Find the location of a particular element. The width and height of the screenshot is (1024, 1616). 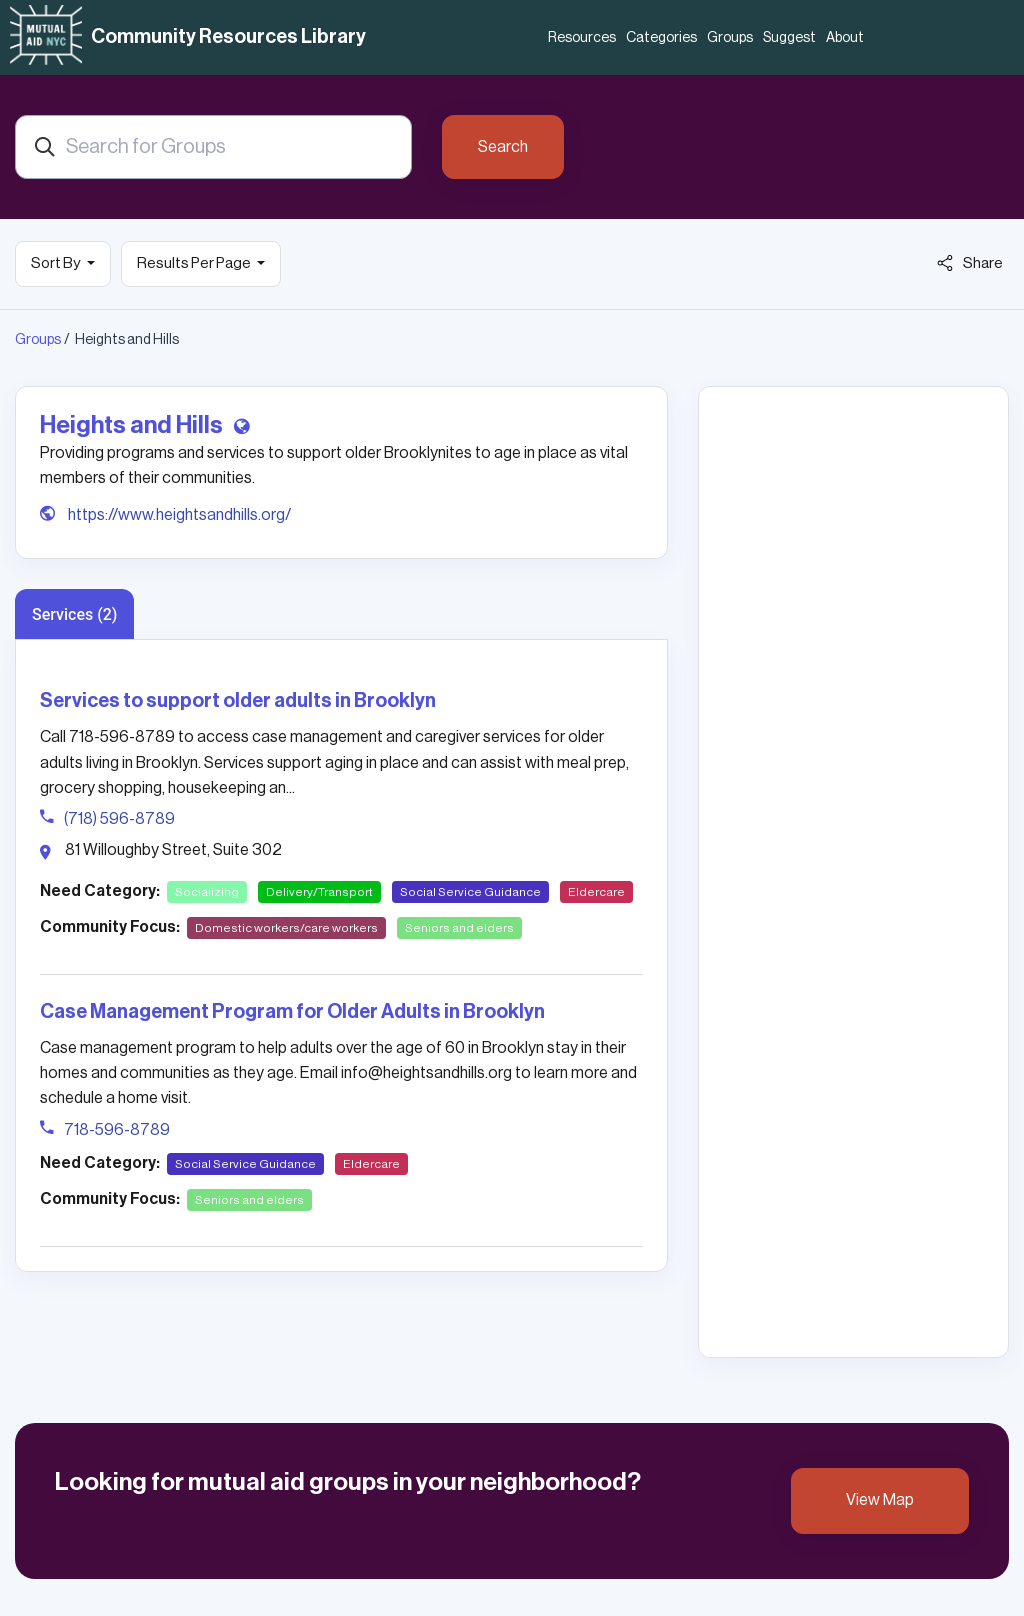

Case Management Program for Older Adults in Brooklyn is located at coordinates (292, 1012).